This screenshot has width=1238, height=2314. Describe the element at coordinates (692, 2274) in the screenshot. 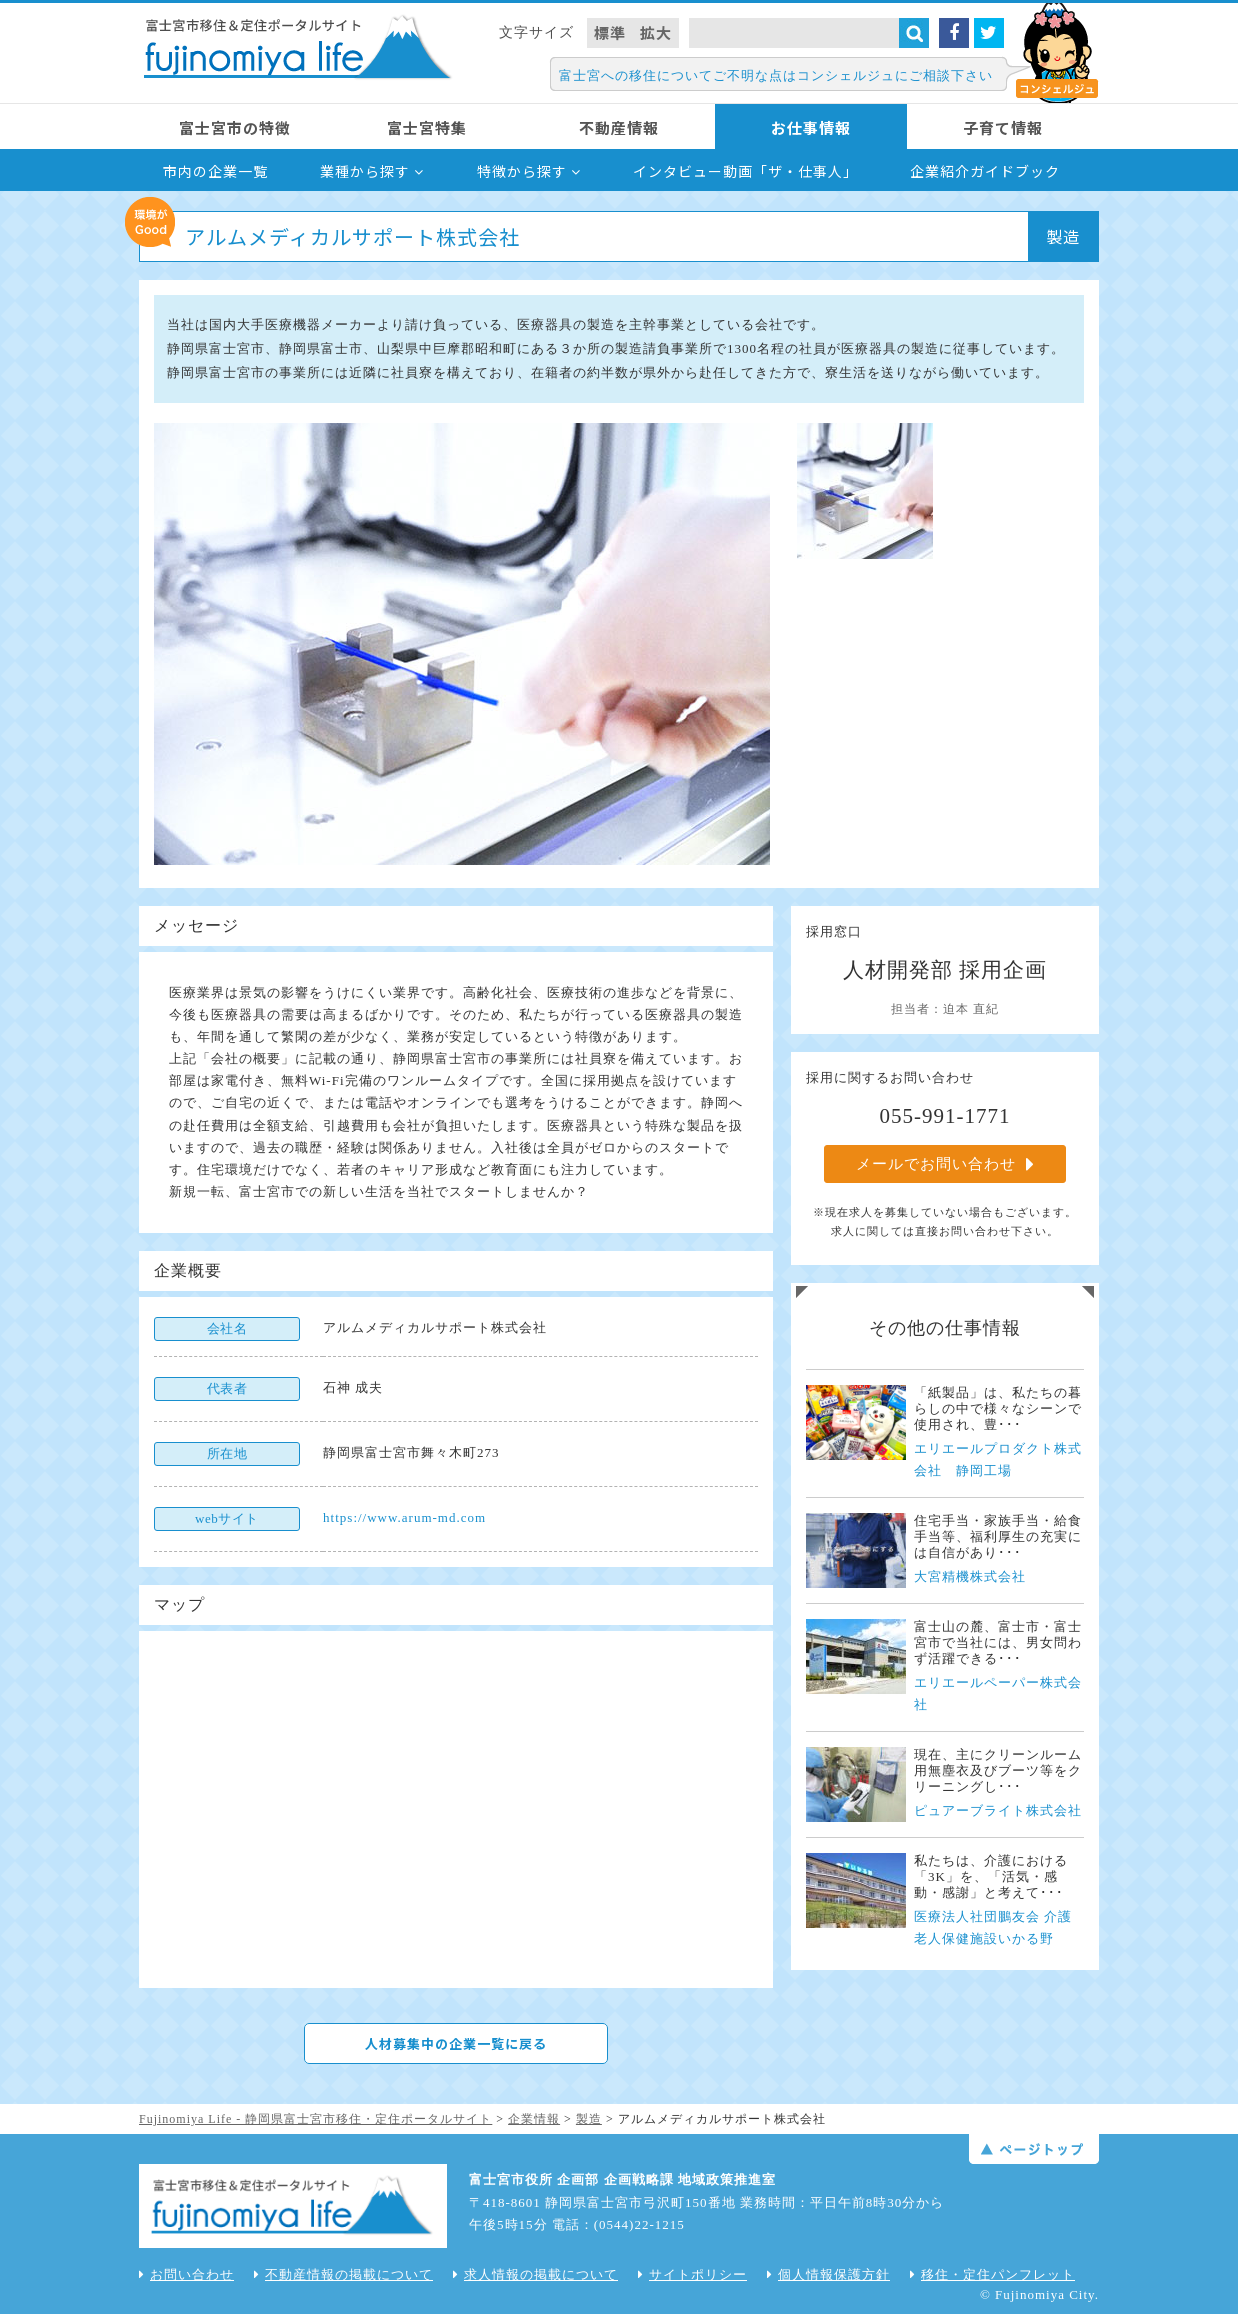

I see `サイトポリシー` at that location.